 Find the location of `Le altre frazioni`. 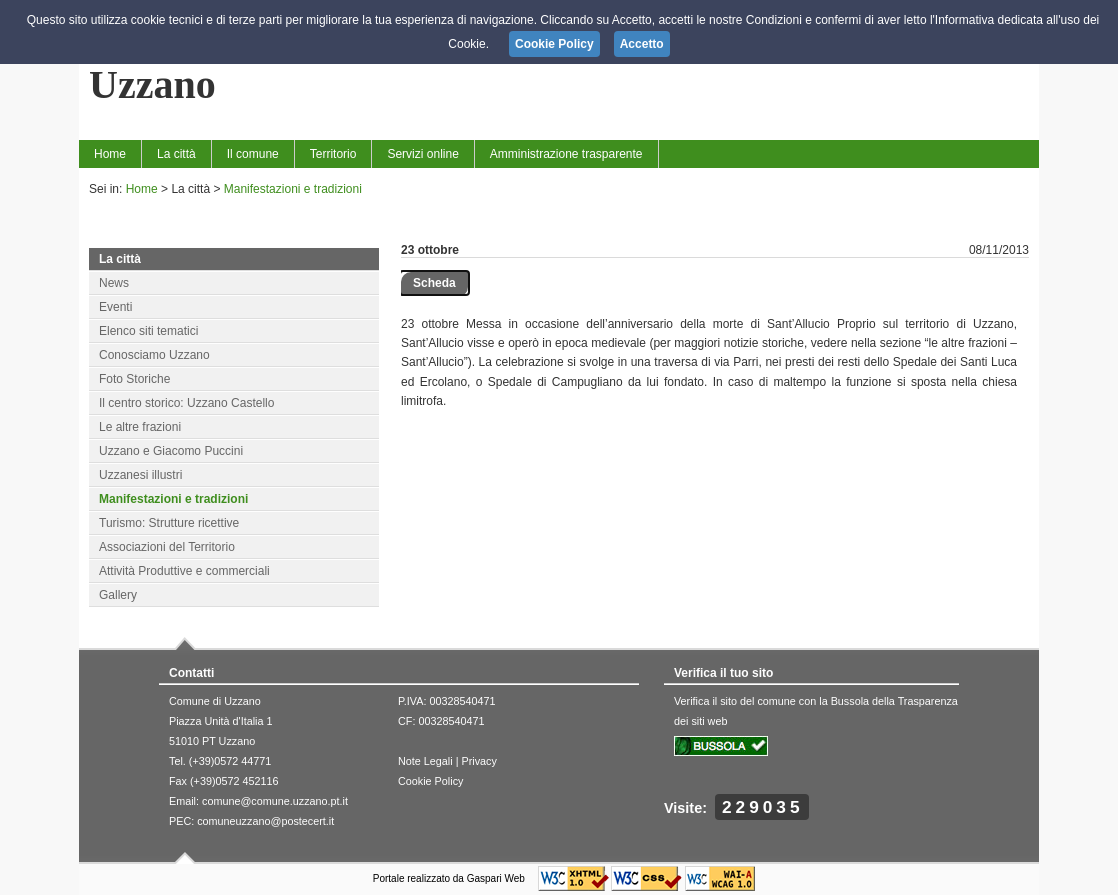

Le altre frazioni is located at coordinates (140, 427).